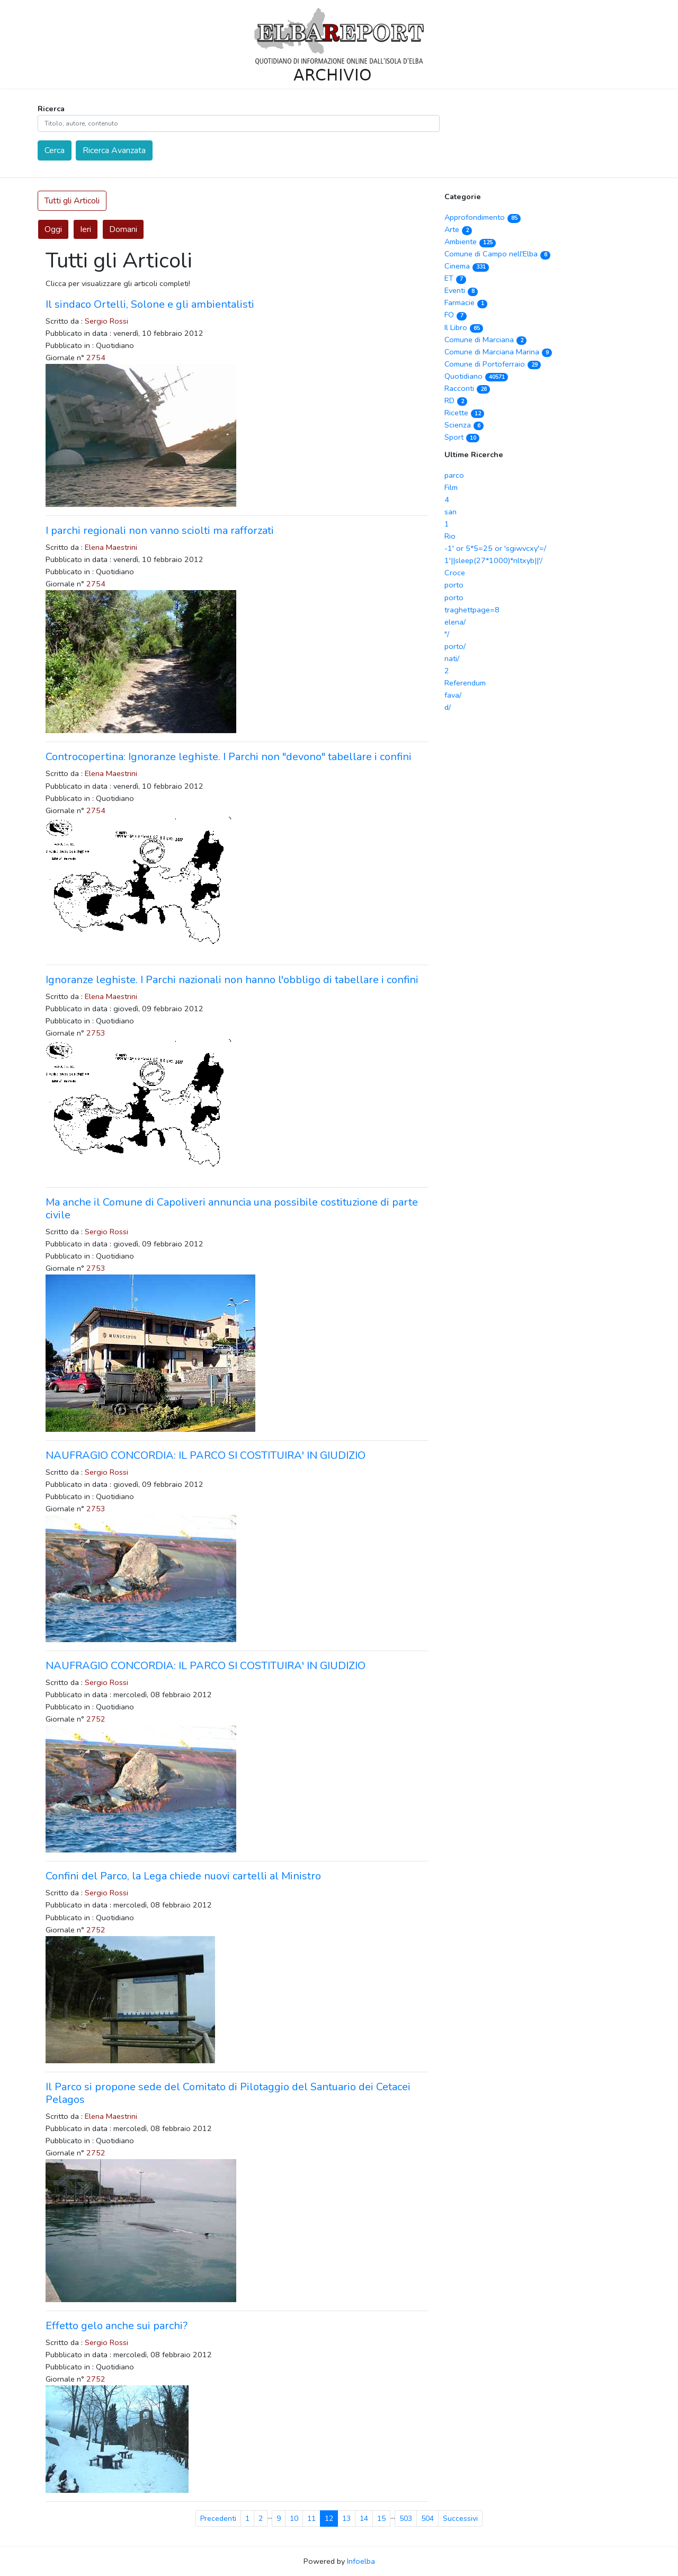  I want to click on Confini del Parco, la Lega chiede nuovi cartelli al Ministro, so click(183, 1876).